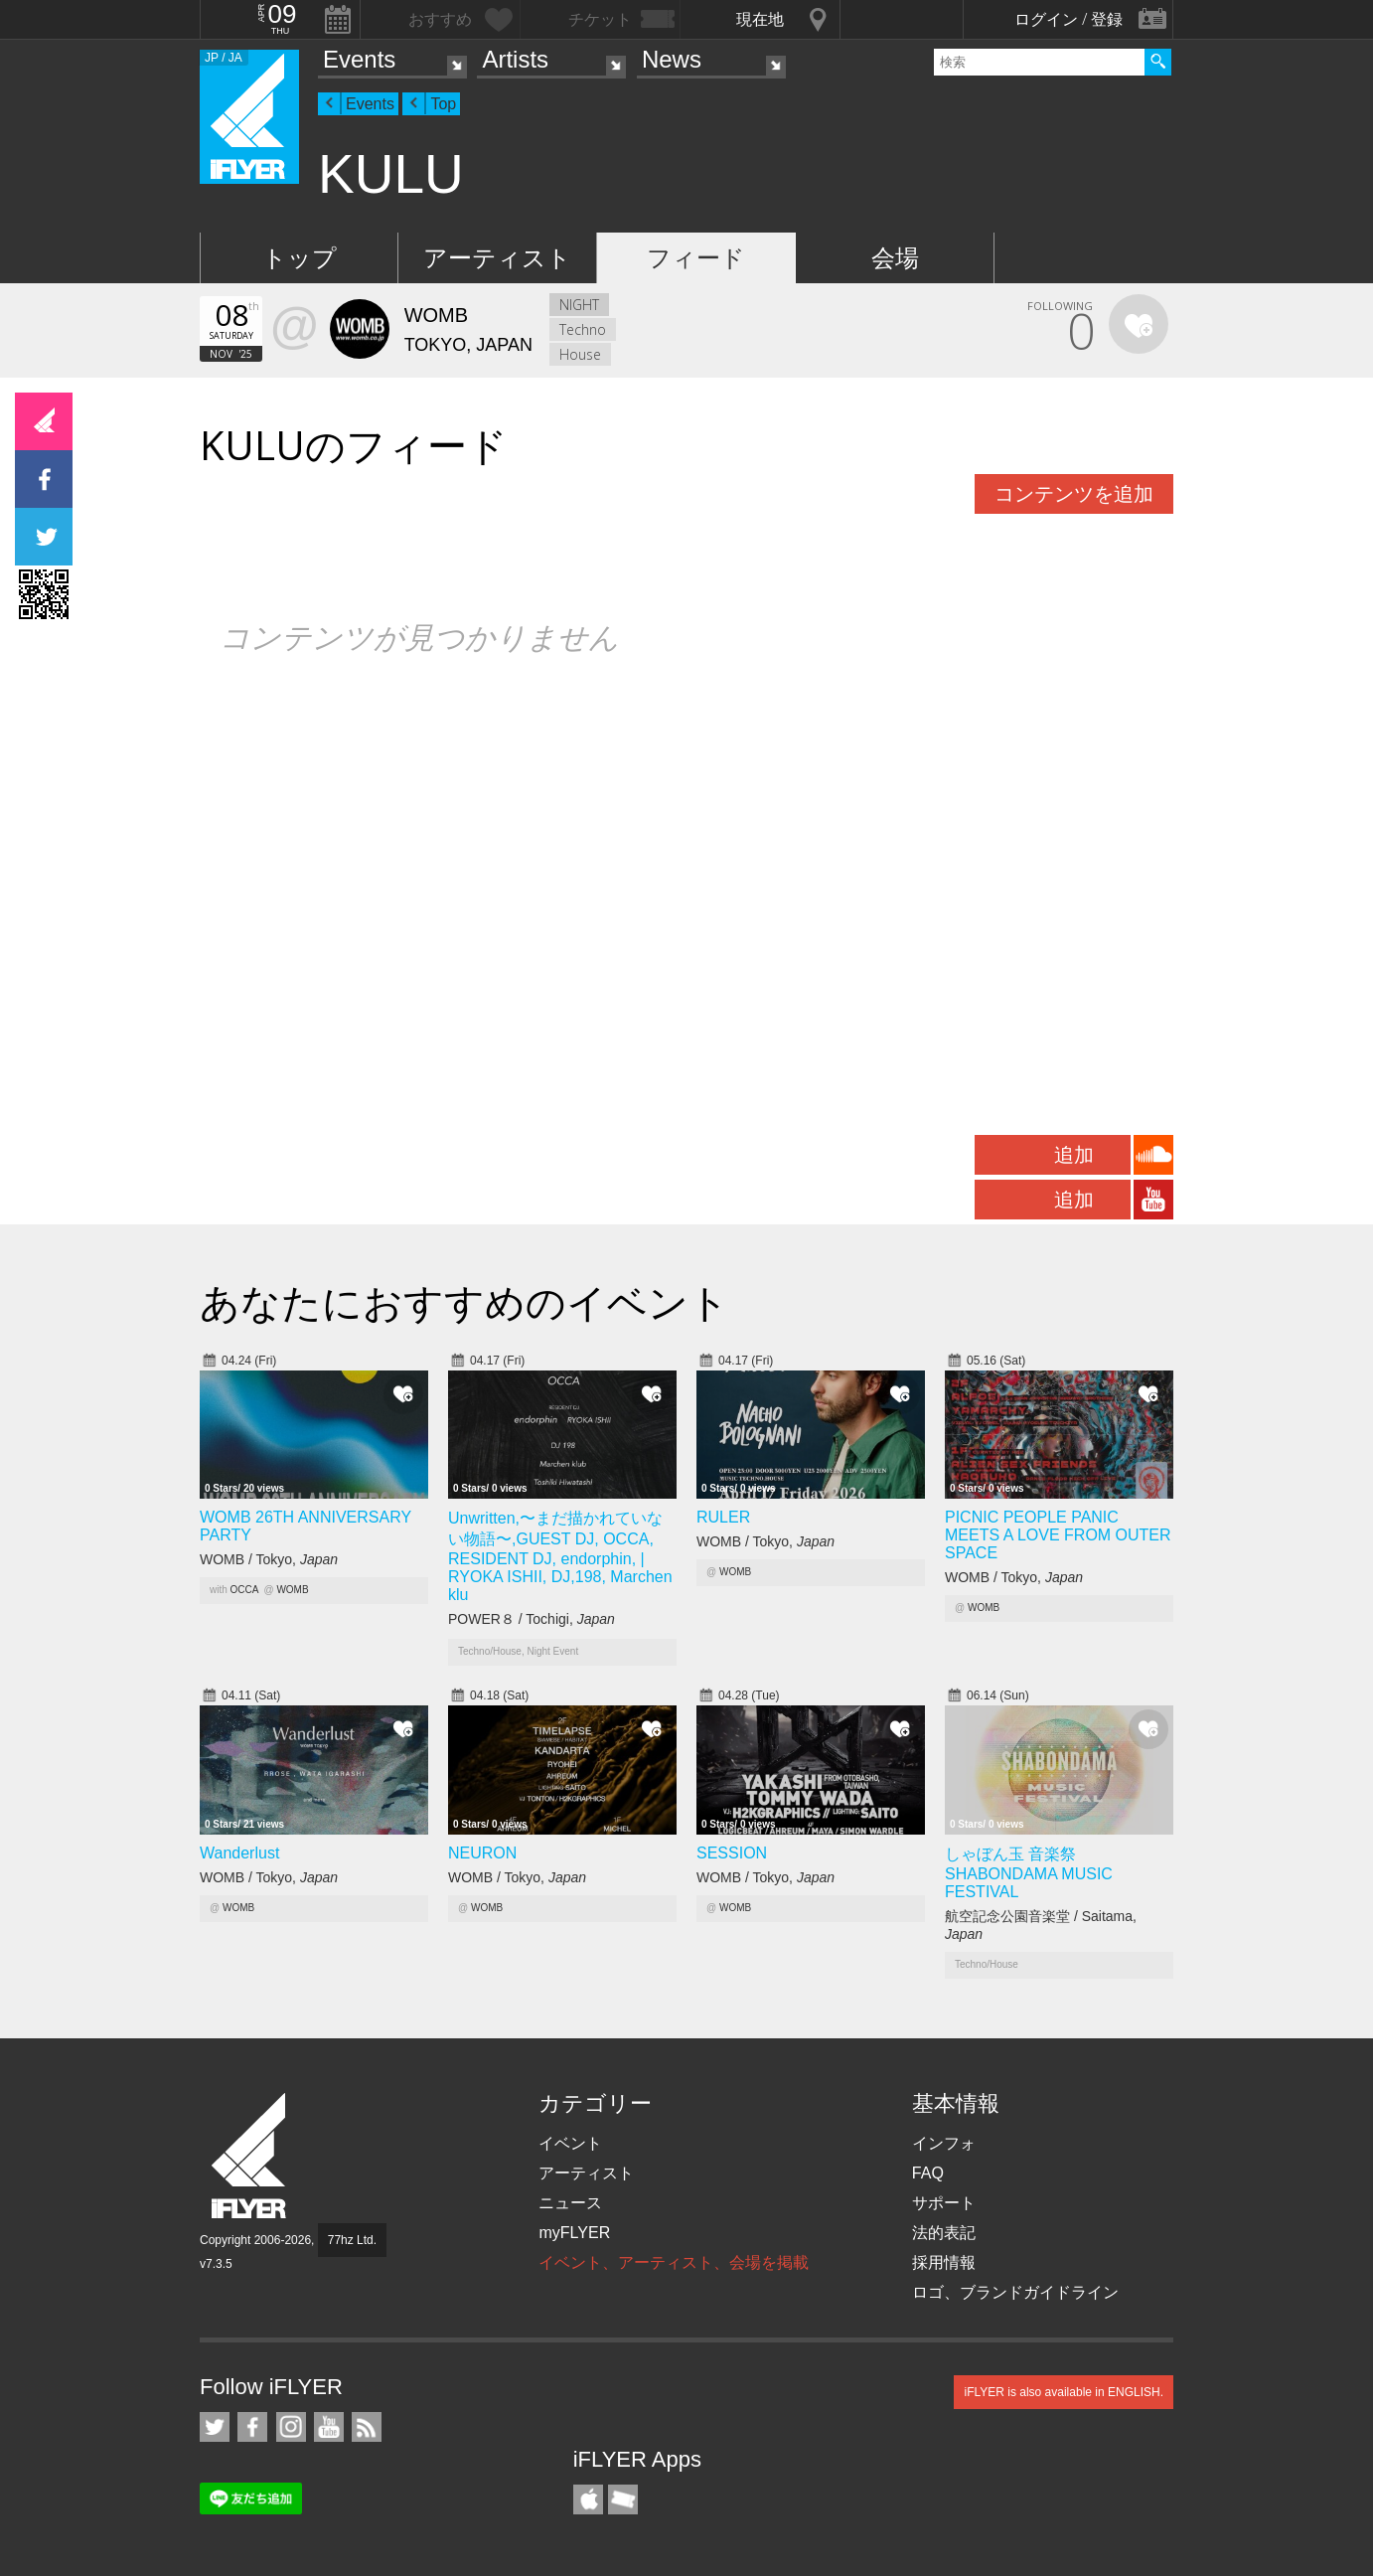  I want to click on RULER, so click(723, 1517).